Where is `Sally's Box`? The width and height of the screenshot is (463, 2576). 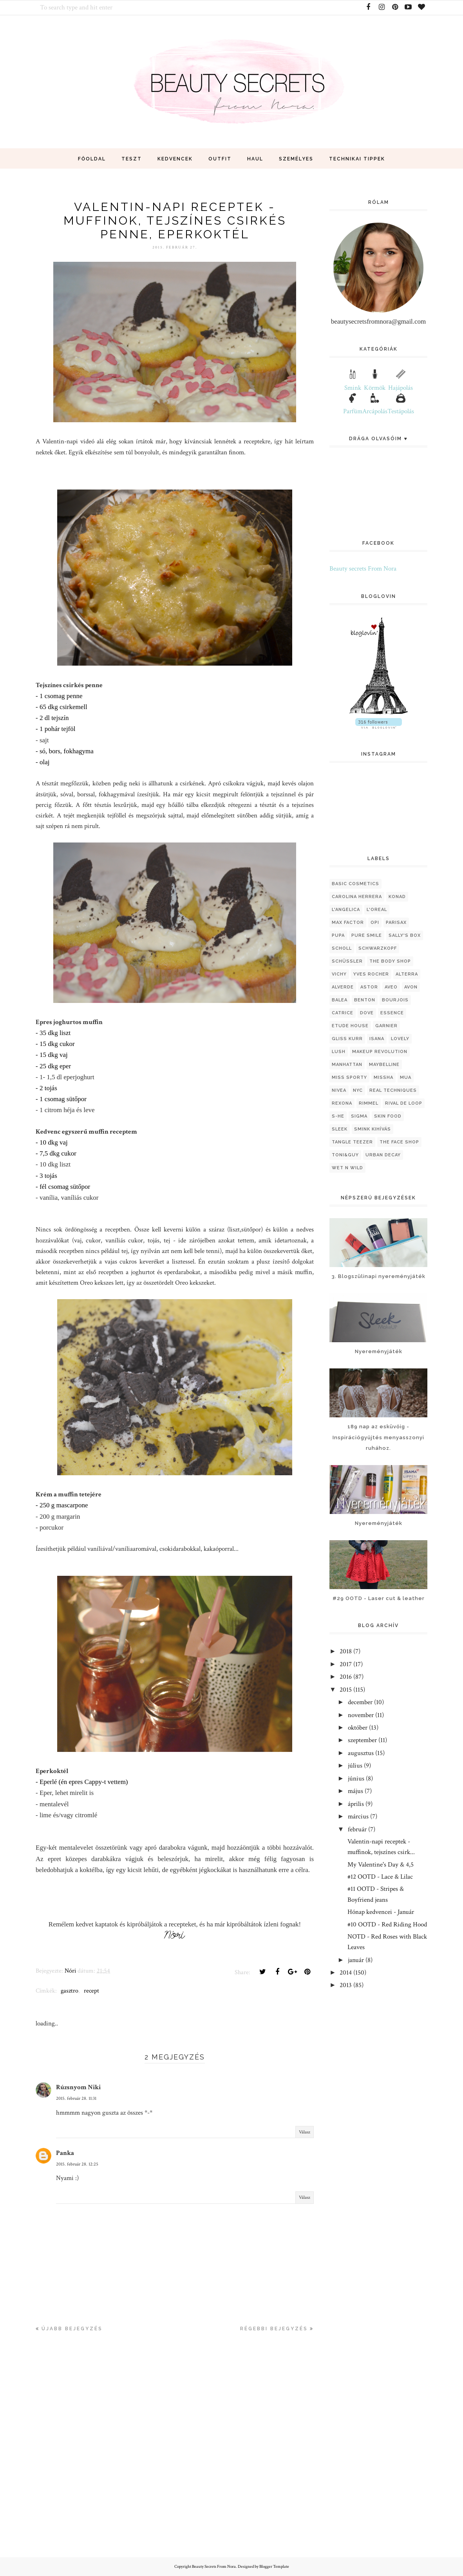 Sally's Box is located at coordinates (405, 935).